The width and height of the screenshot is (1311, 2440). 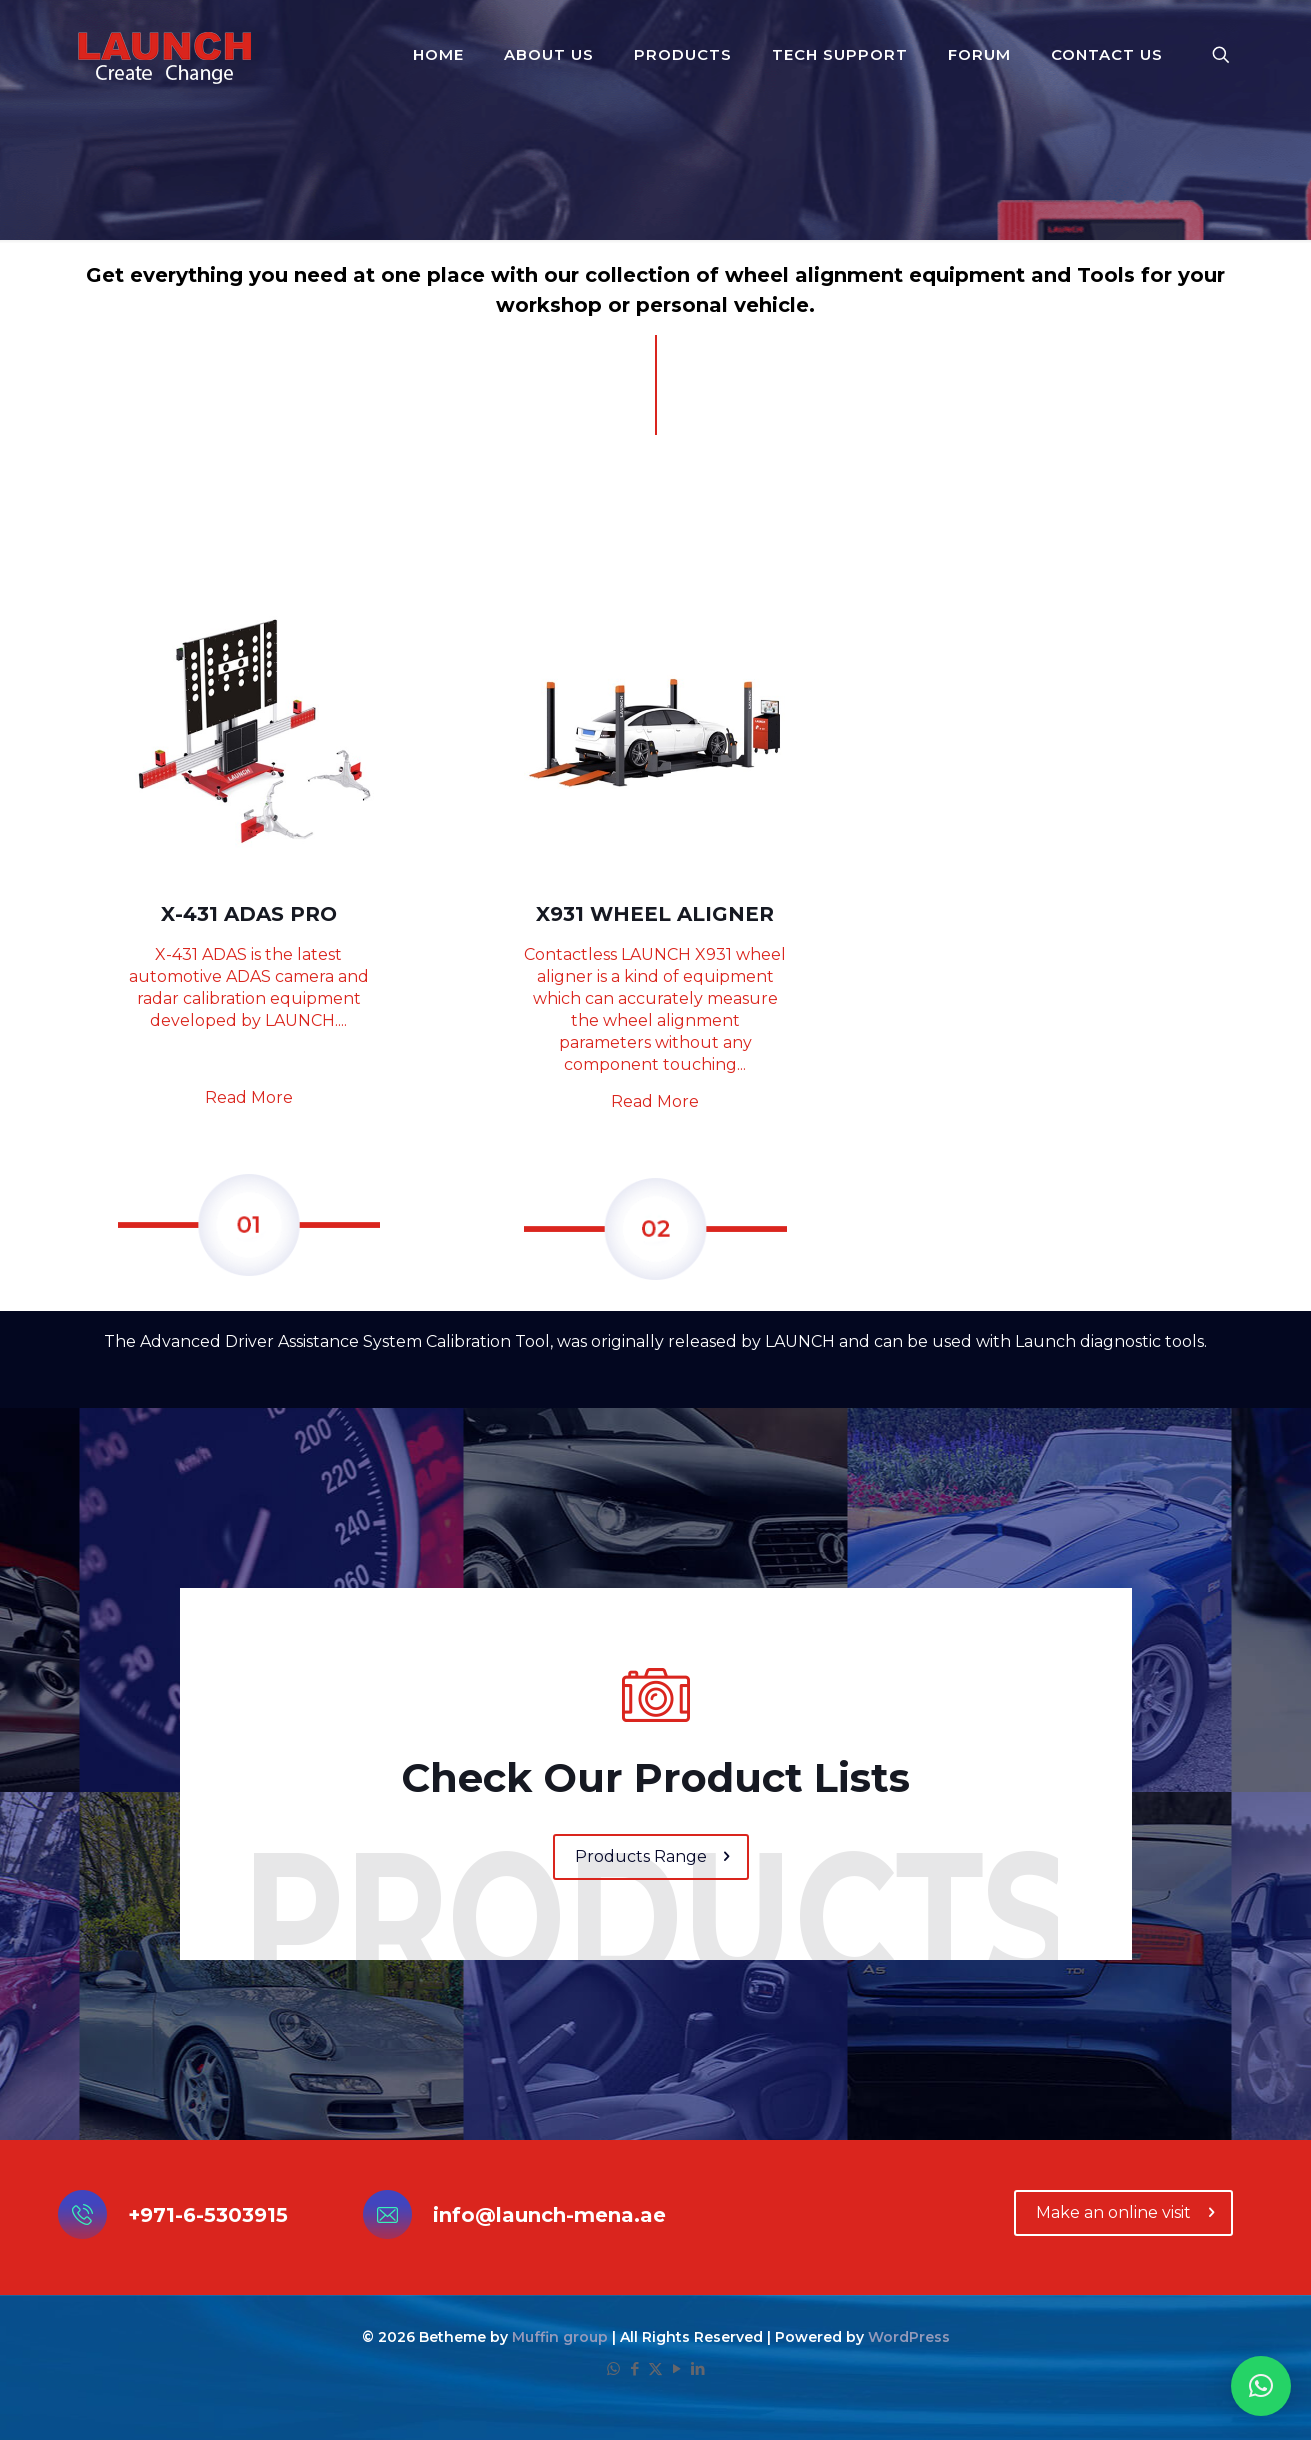 I want to click on info@launch-mena.ae, so click(x=549, y=2215).